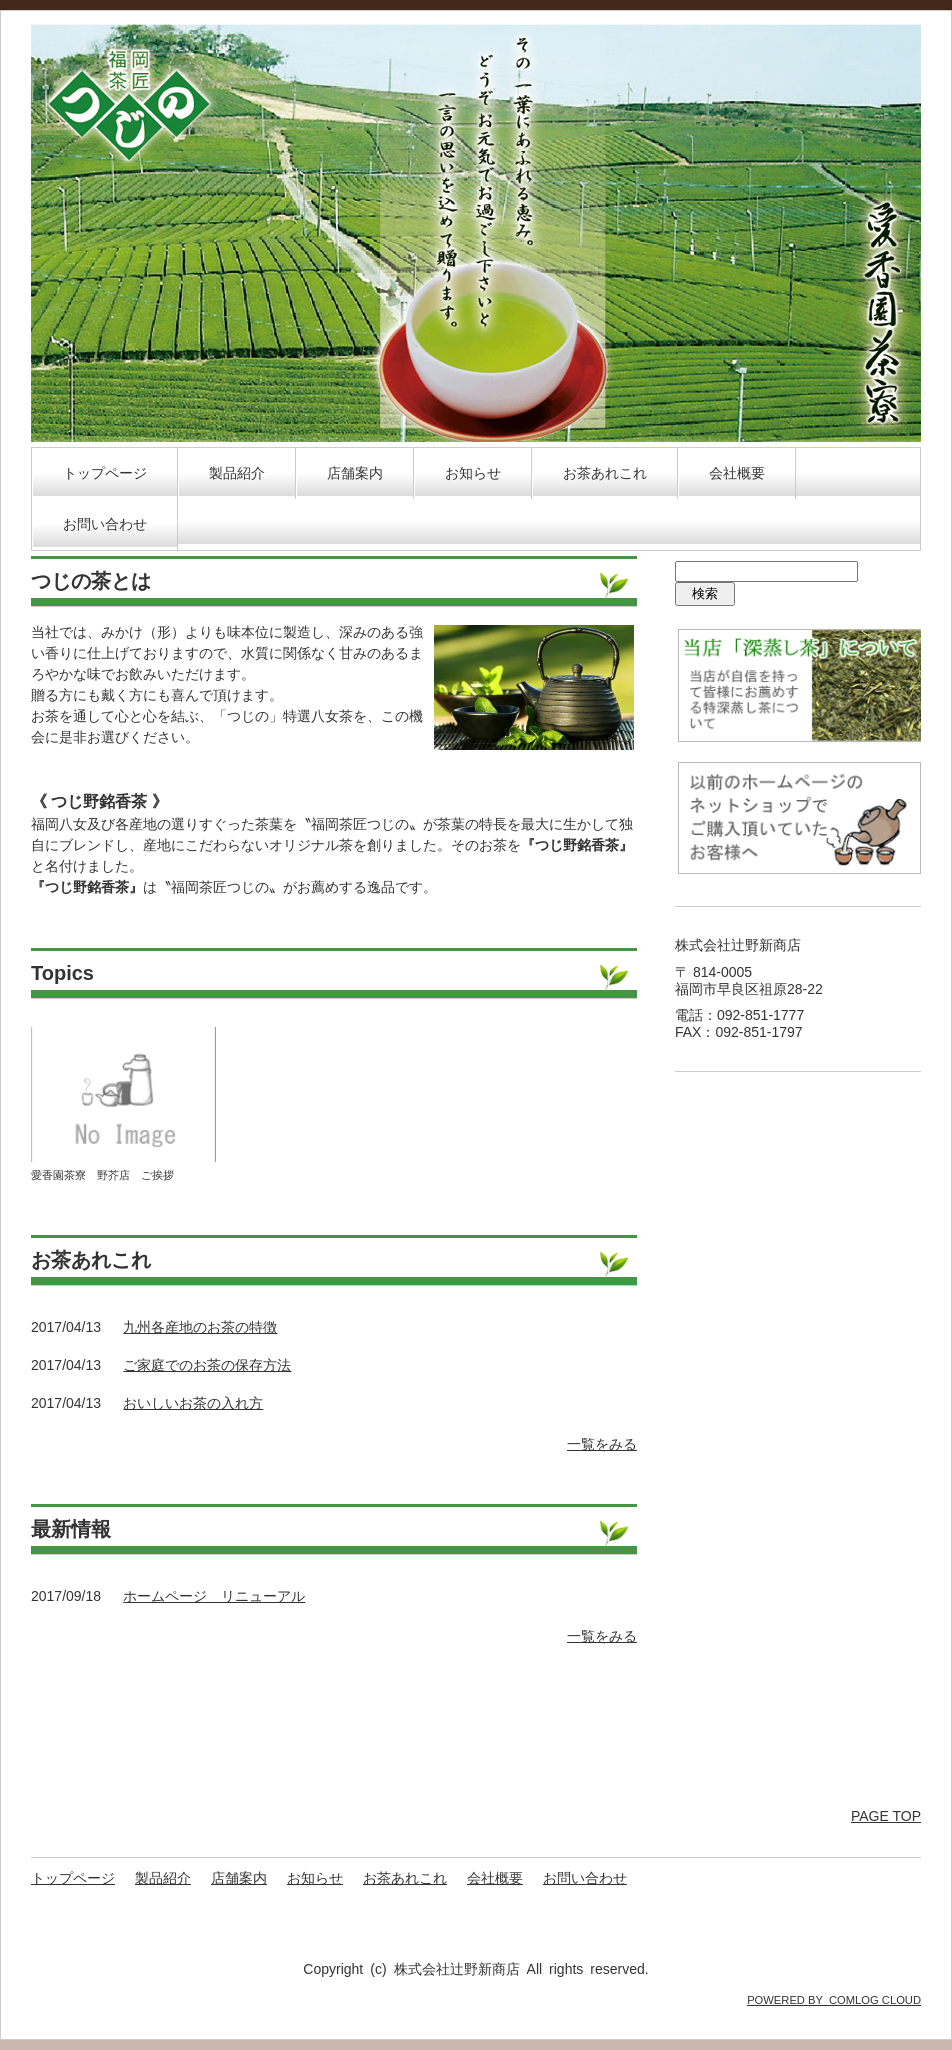 The image size is (952, 2050). I want to click on 店舗案内, so click(355, 473).